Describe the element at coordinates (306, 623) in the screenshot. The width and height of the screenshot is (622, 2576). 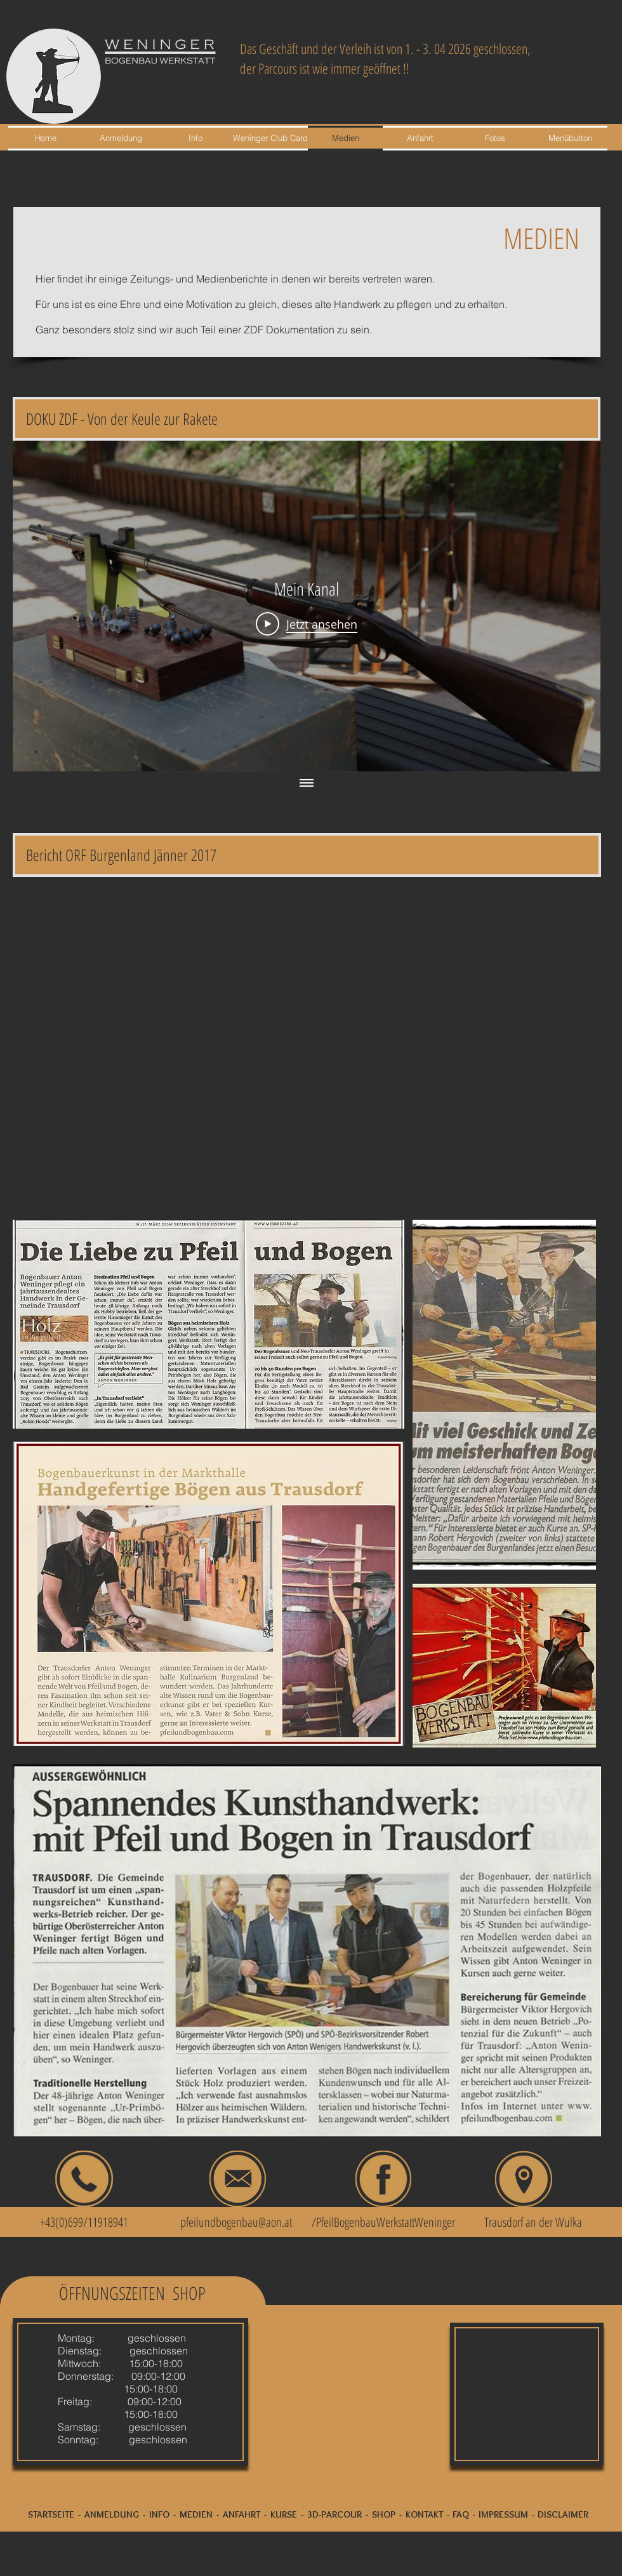
I see `[Play Video]` at that location.